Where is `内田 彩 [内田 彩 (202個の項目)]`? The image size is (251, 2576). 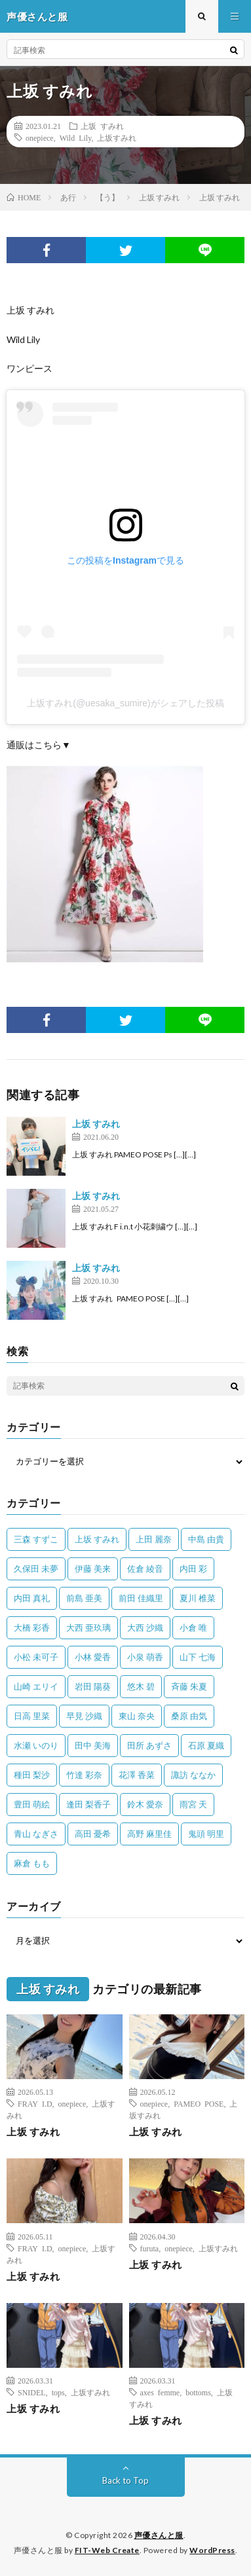 内田 彩 [内田 彩 (202個の項目)] is located at coordinates (193, 1568).